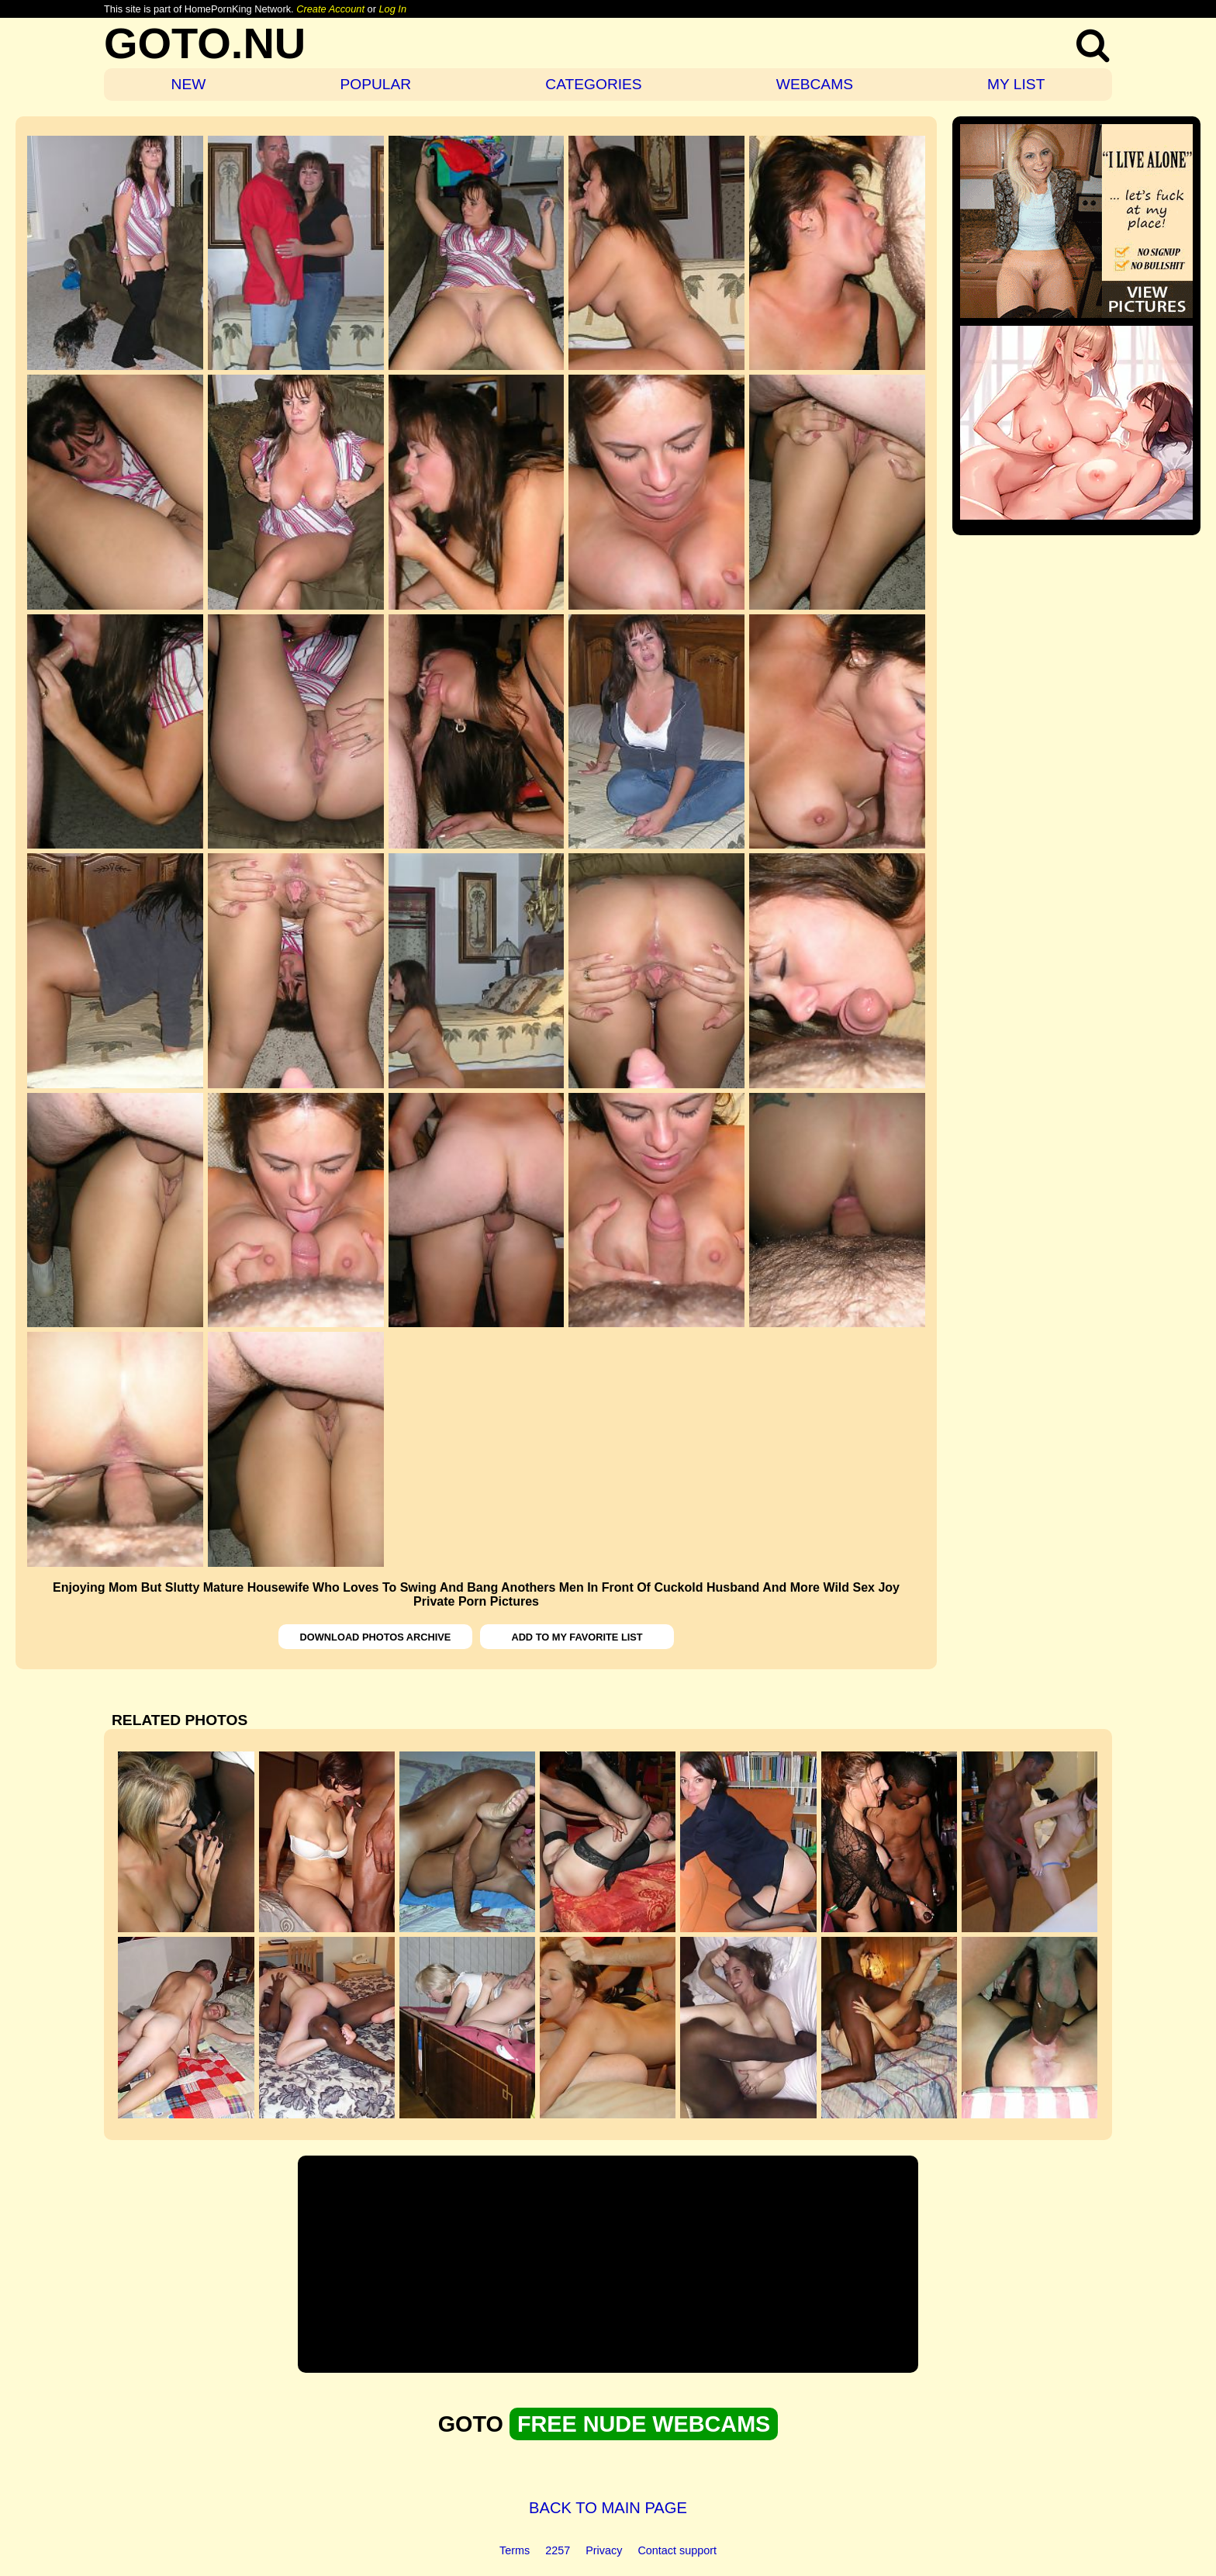 Image resolution: width=1216 pixels, height=2576 pixels. I want to click on Privacy, so click(604, 2550).